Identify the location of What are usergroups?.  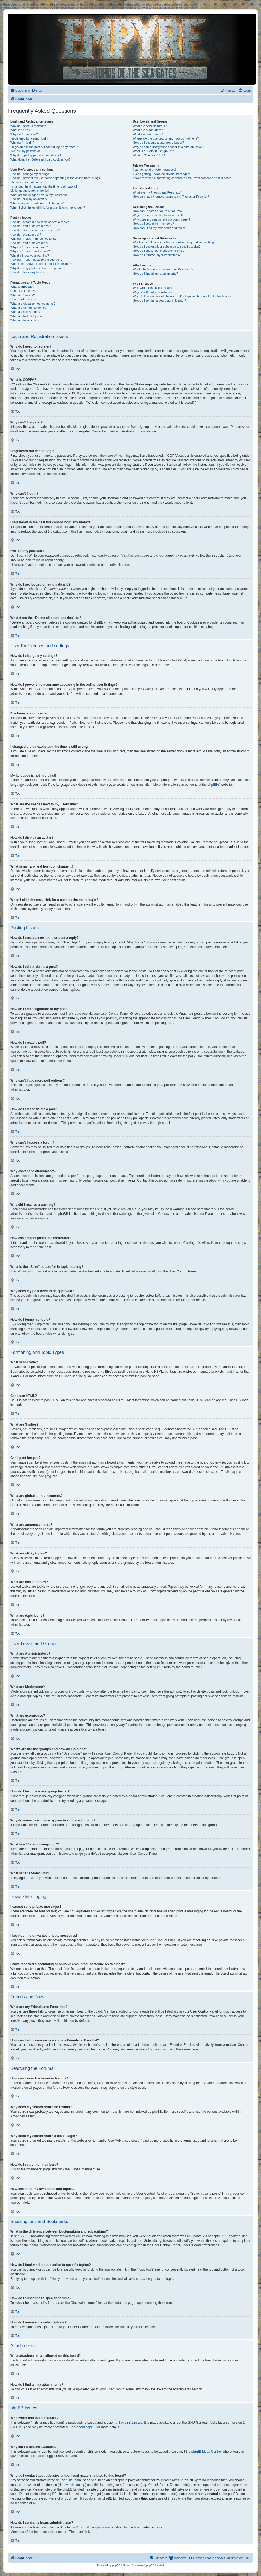
(148, 134).